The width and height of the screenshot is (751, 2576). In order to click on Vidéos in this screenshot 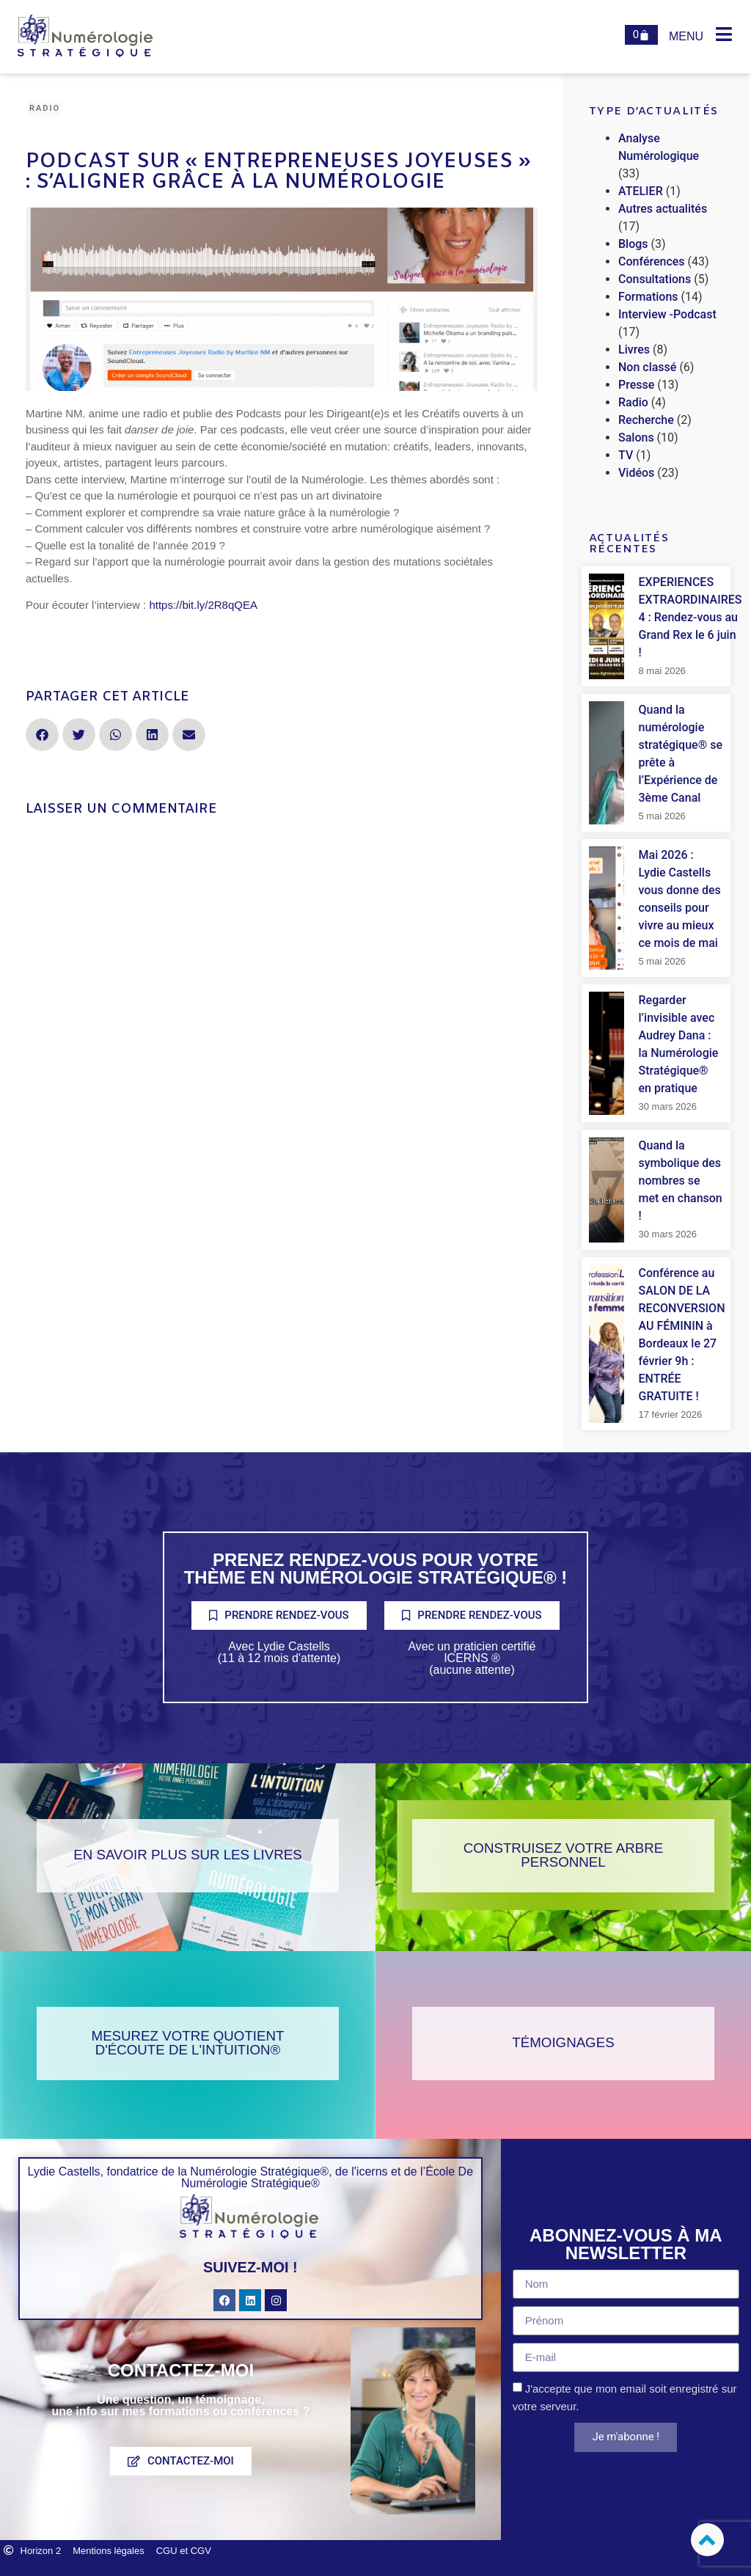, I will do `click(636, 473)`.